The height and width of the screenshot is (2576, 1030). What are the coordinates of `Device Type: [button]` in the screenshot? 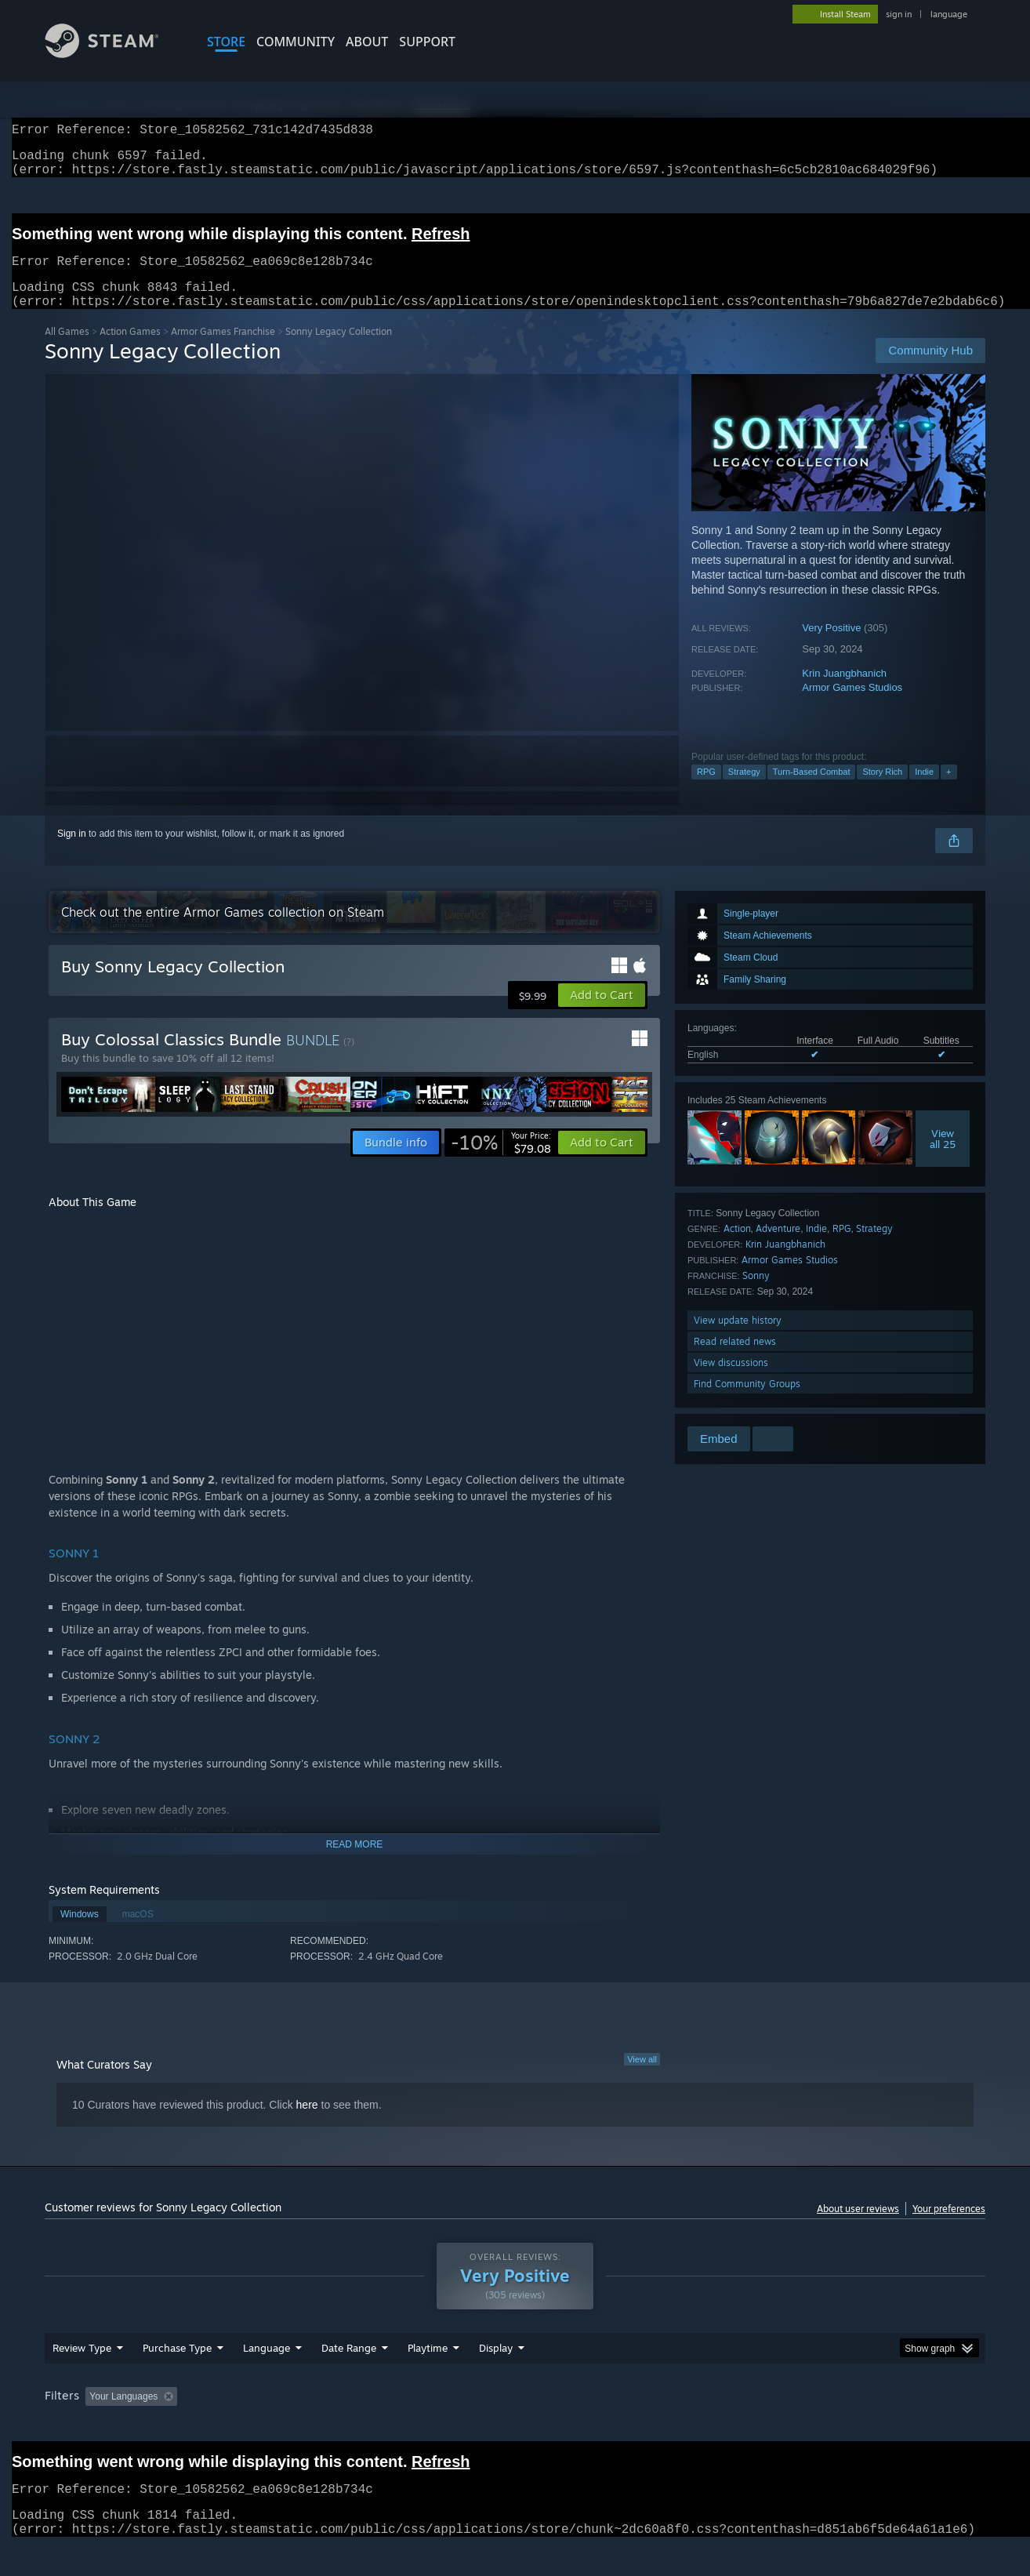 It's located at (848, 2426).